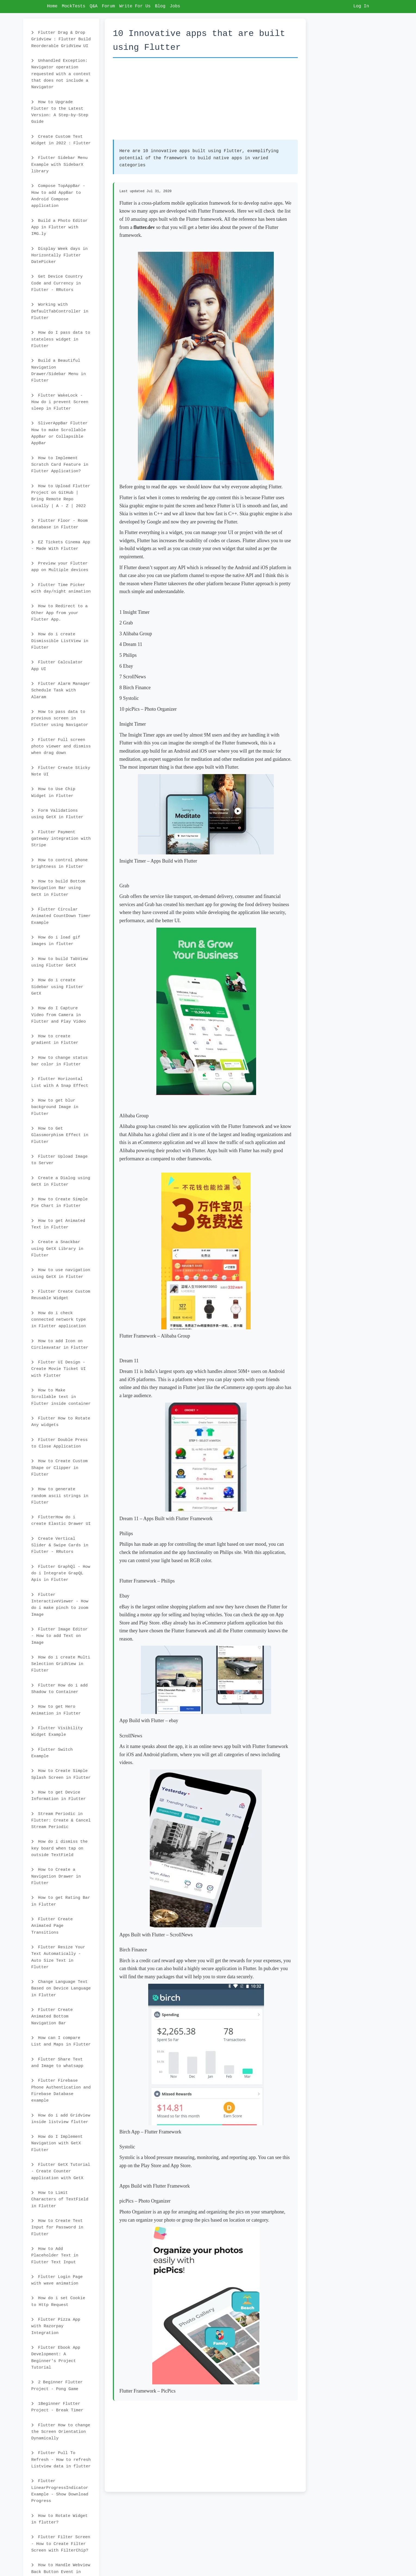  Describe the element at coordinates (58, 370) in the screenshot. I see `Build a Beautiful Navigation Drawer/Sidebar Menu in Flutter` at that location.